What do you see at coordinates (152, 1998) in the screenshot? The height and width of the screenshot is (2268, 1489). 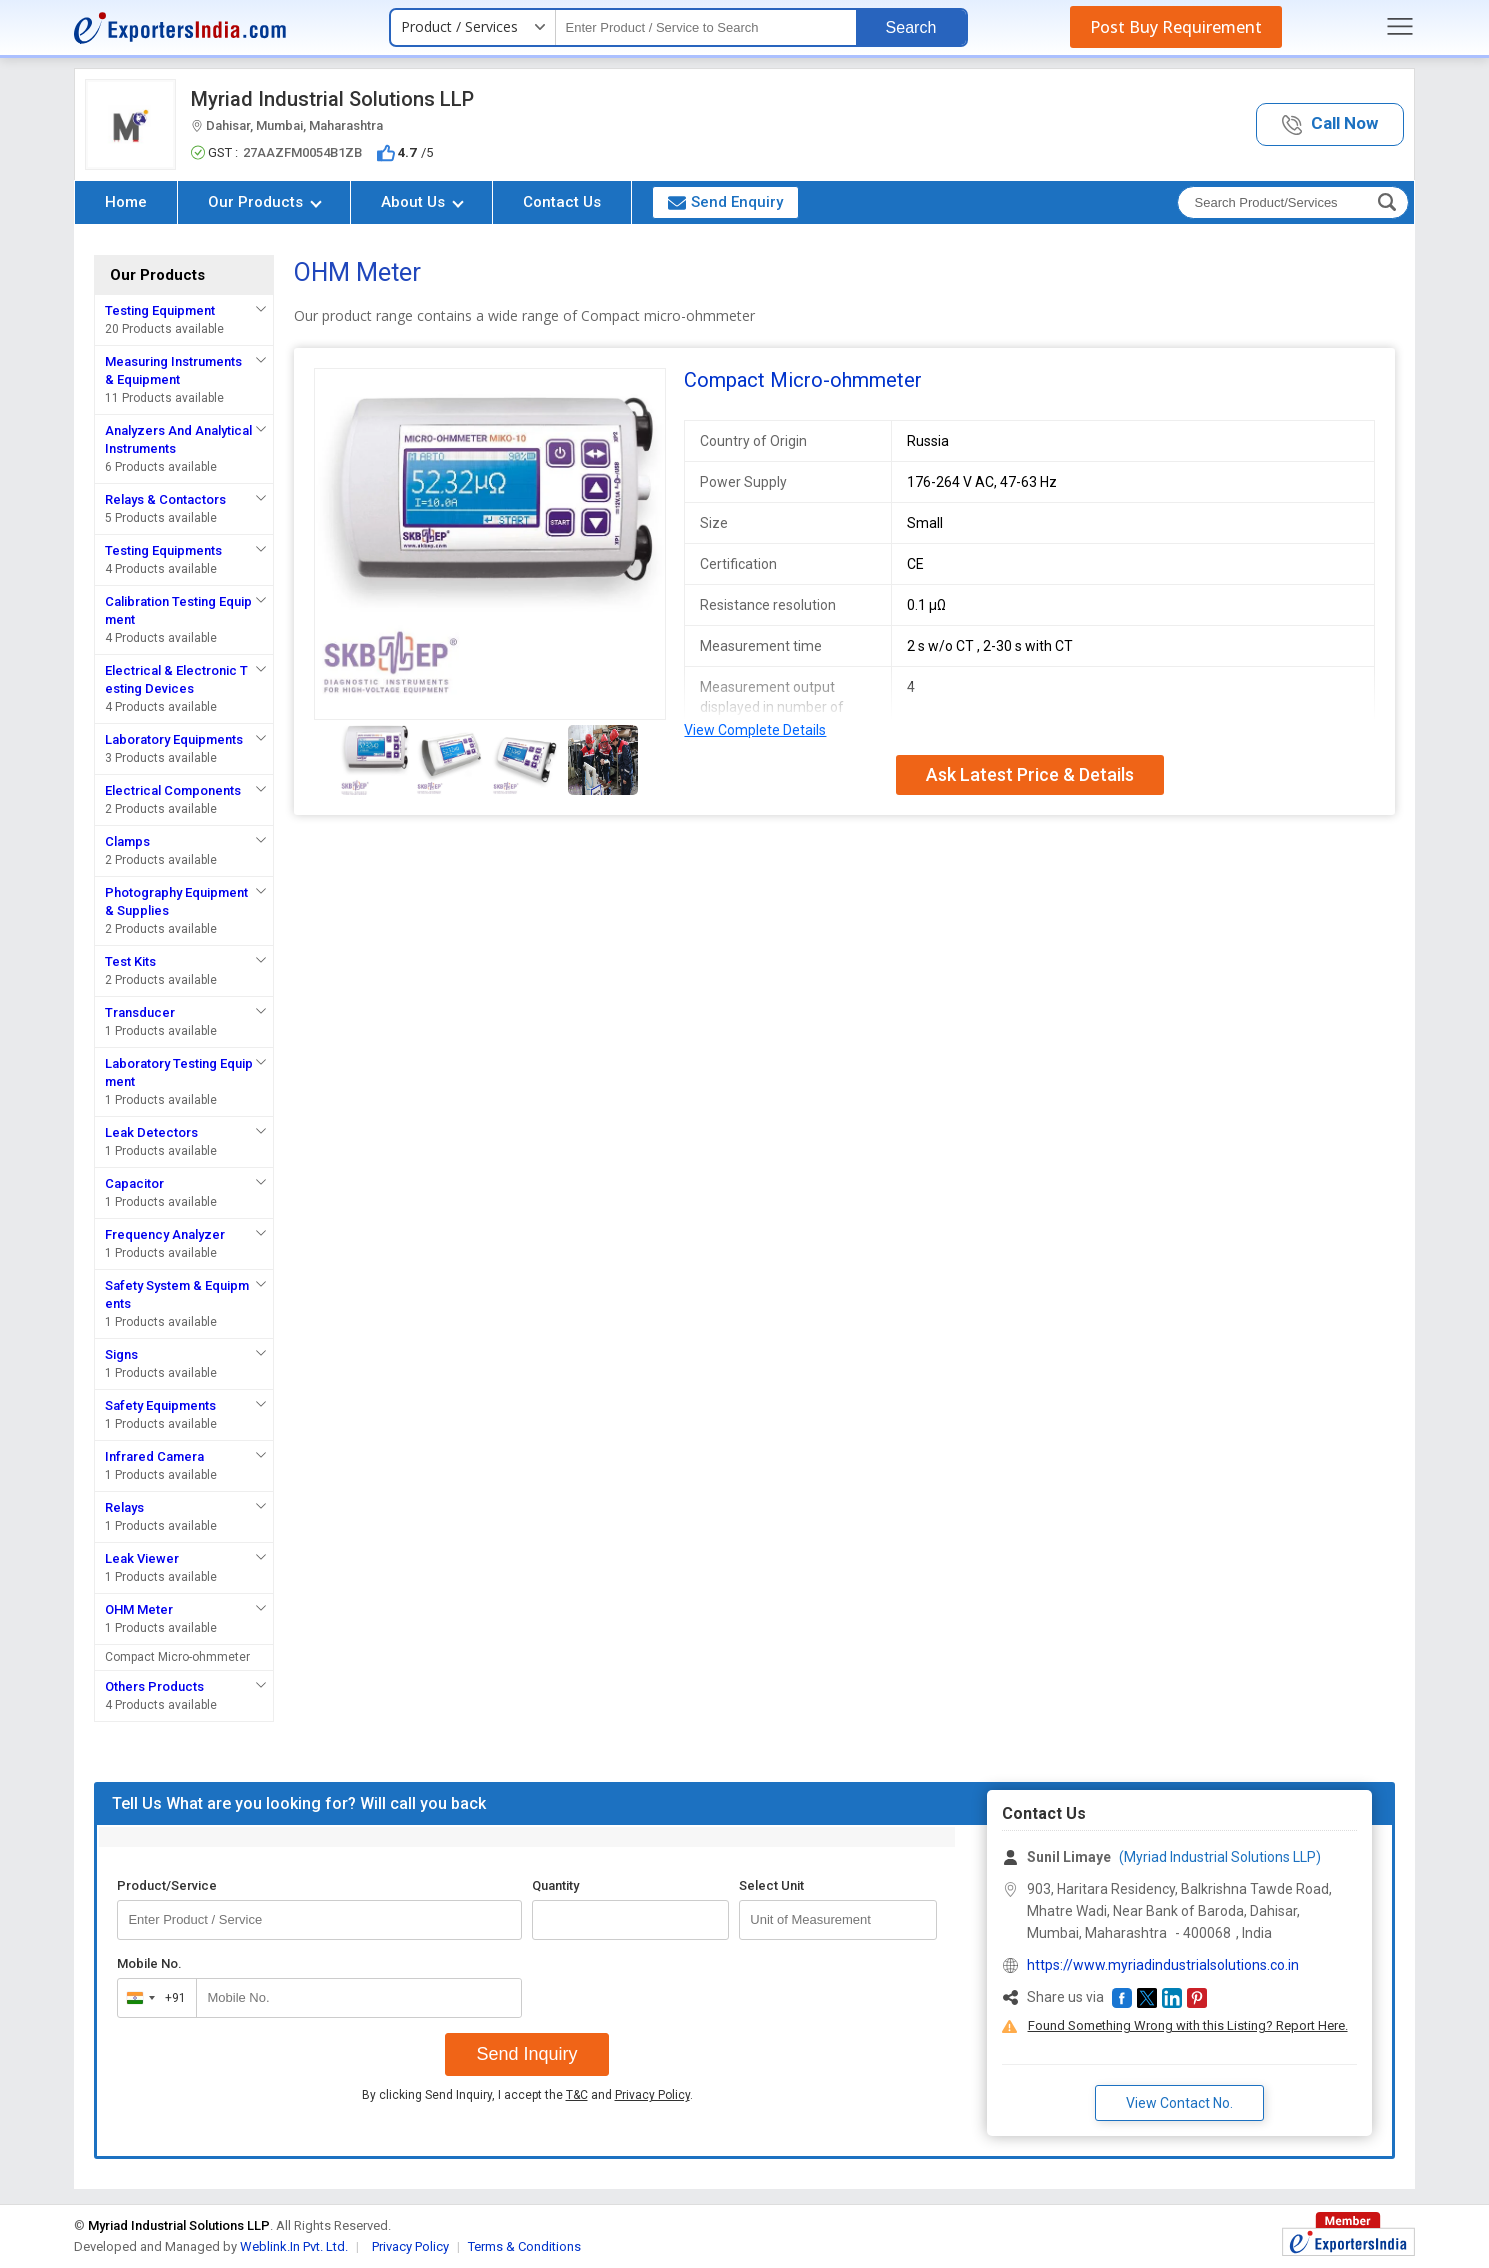 I see `[combobox]` at bounding box center [152, 1998].